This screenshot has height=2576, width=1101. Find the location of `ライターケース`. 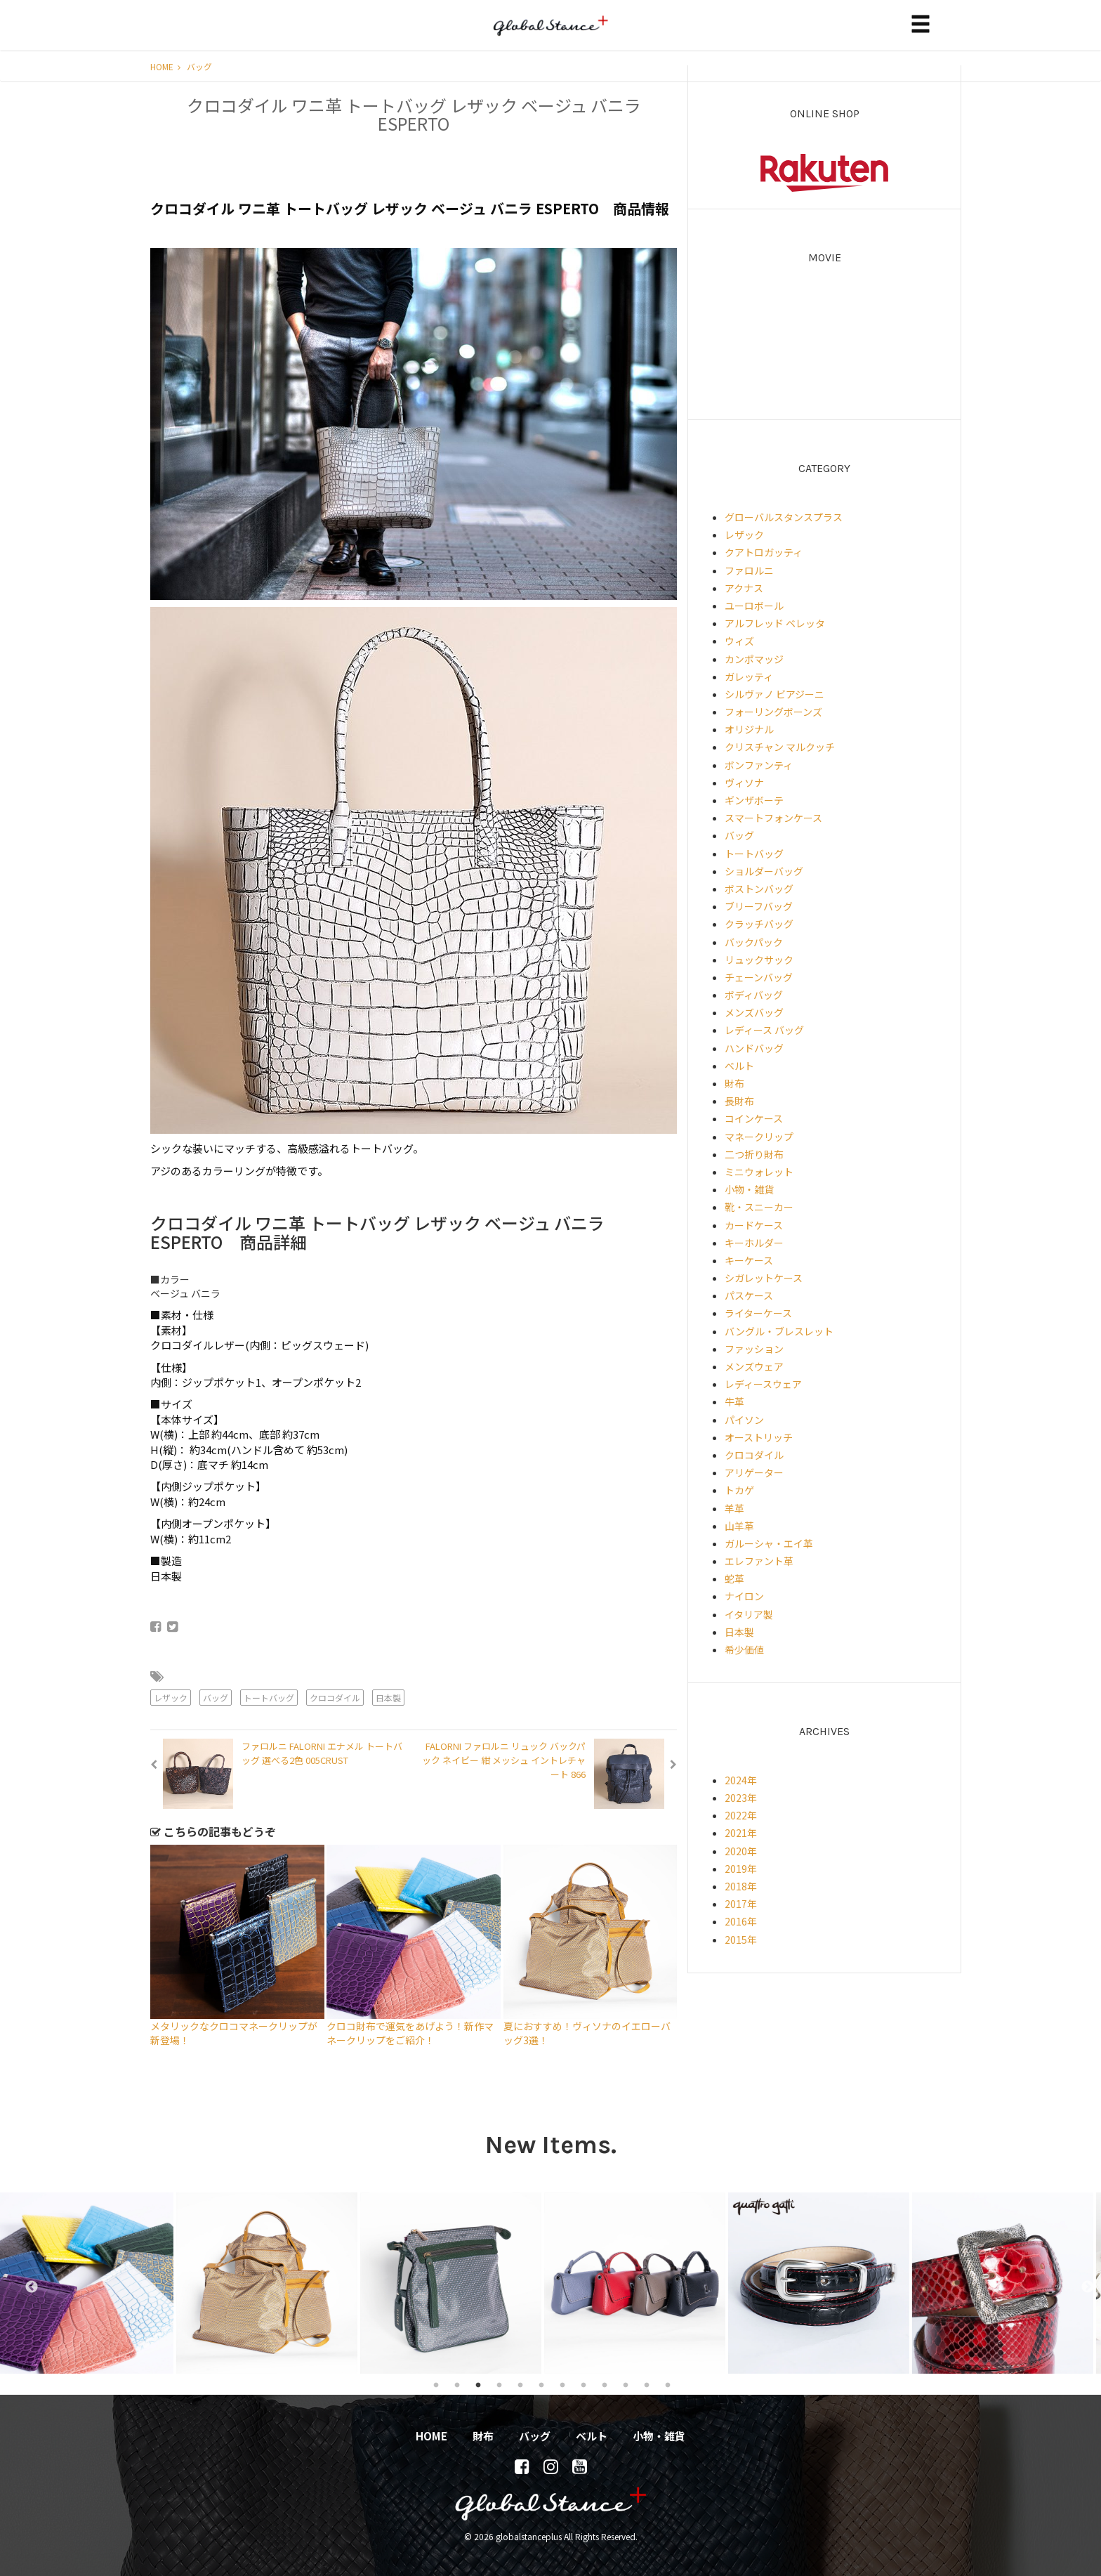

ライターケース is located at coordinates (758, 1313).